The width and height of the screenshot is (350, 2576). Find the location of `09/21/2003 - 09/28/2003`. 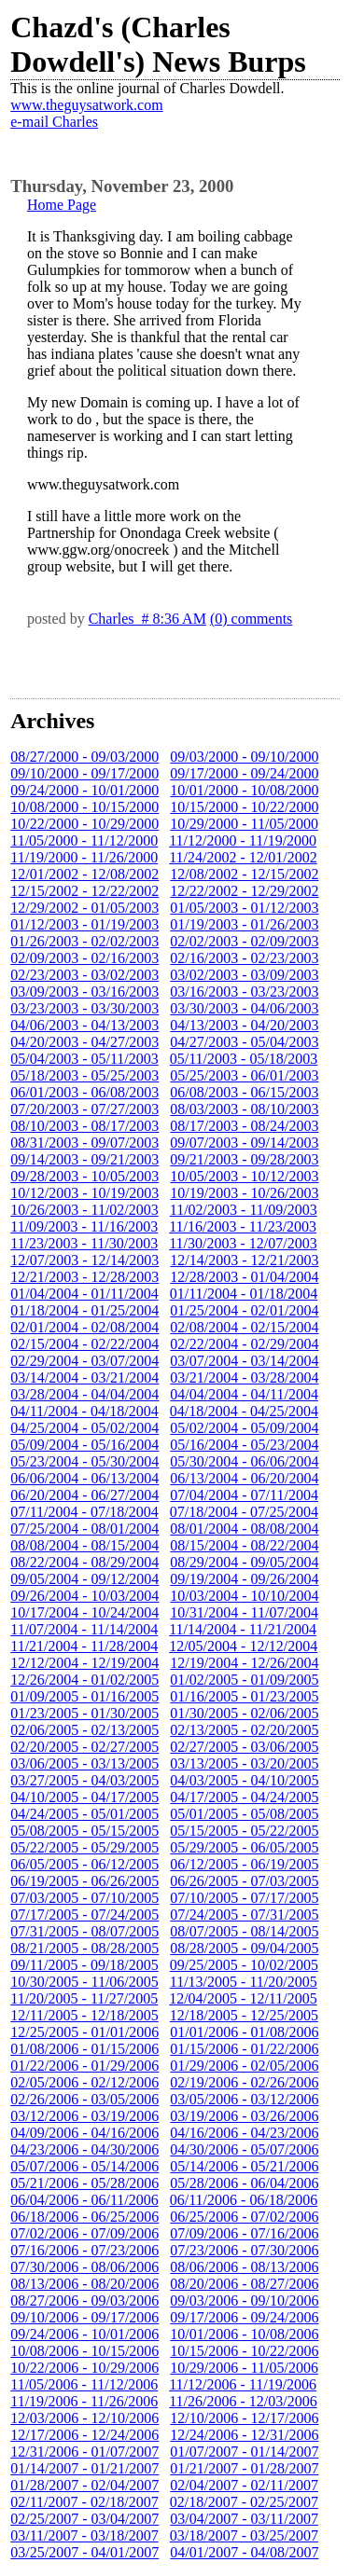

09/21/2003 - 09/28/2003 is located at coordinates (244, 1159).